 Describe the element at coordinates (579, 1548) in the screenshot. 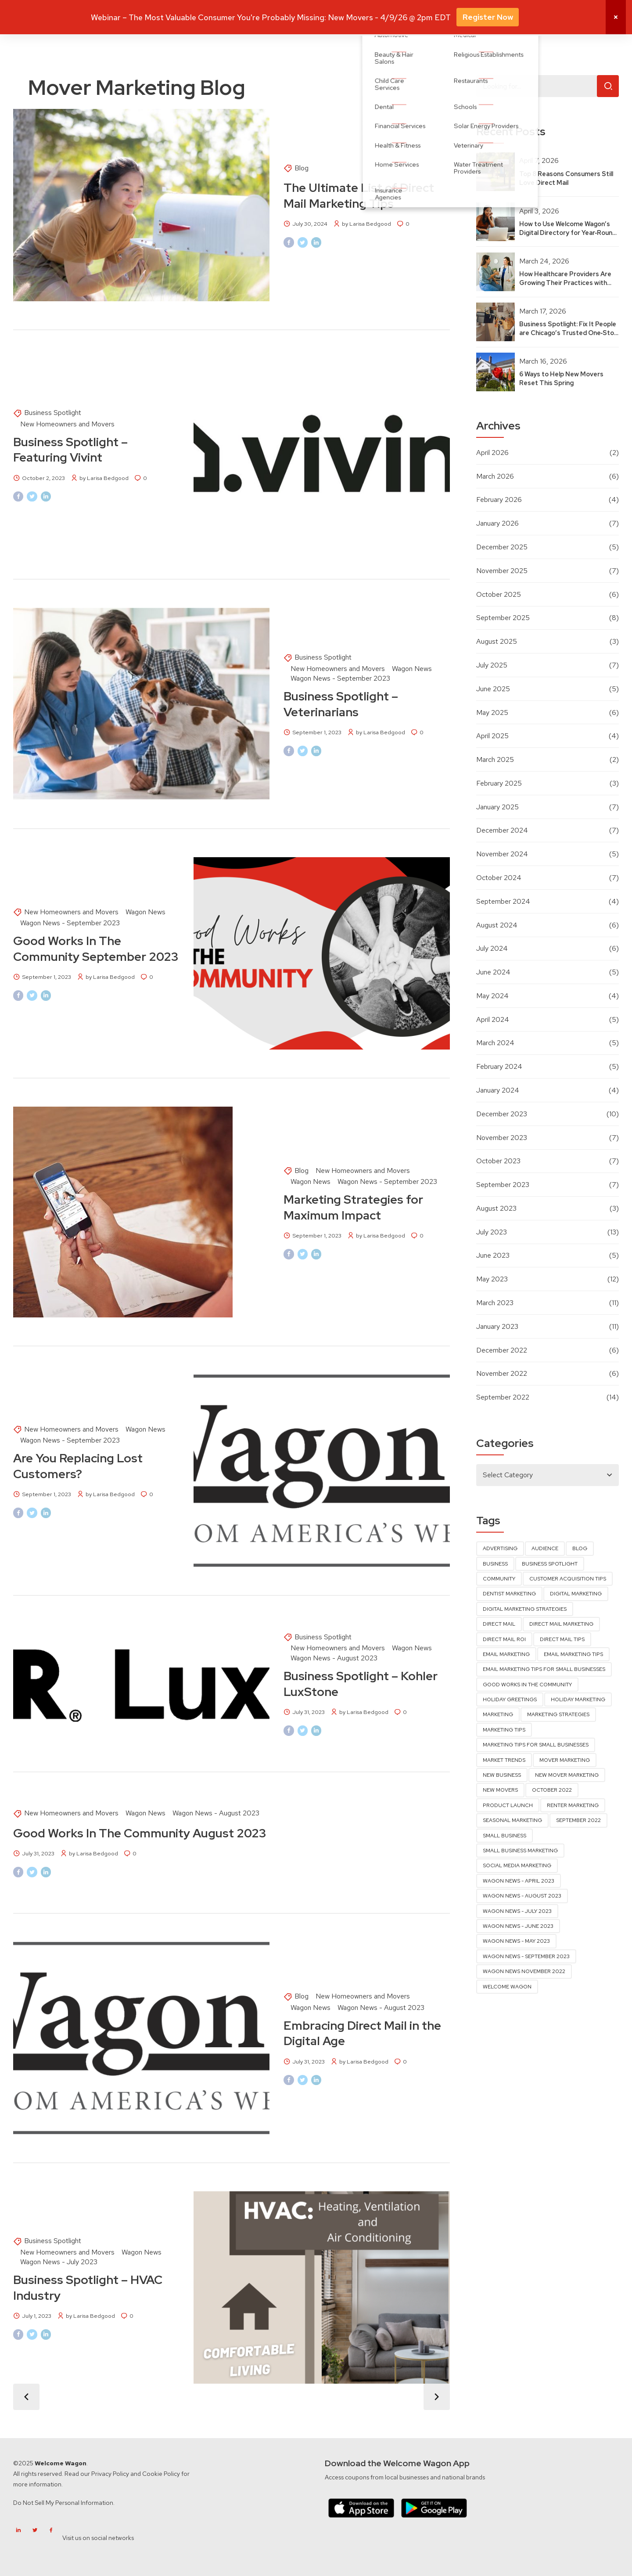

I see `blog [blog (10 items)]` at that location.